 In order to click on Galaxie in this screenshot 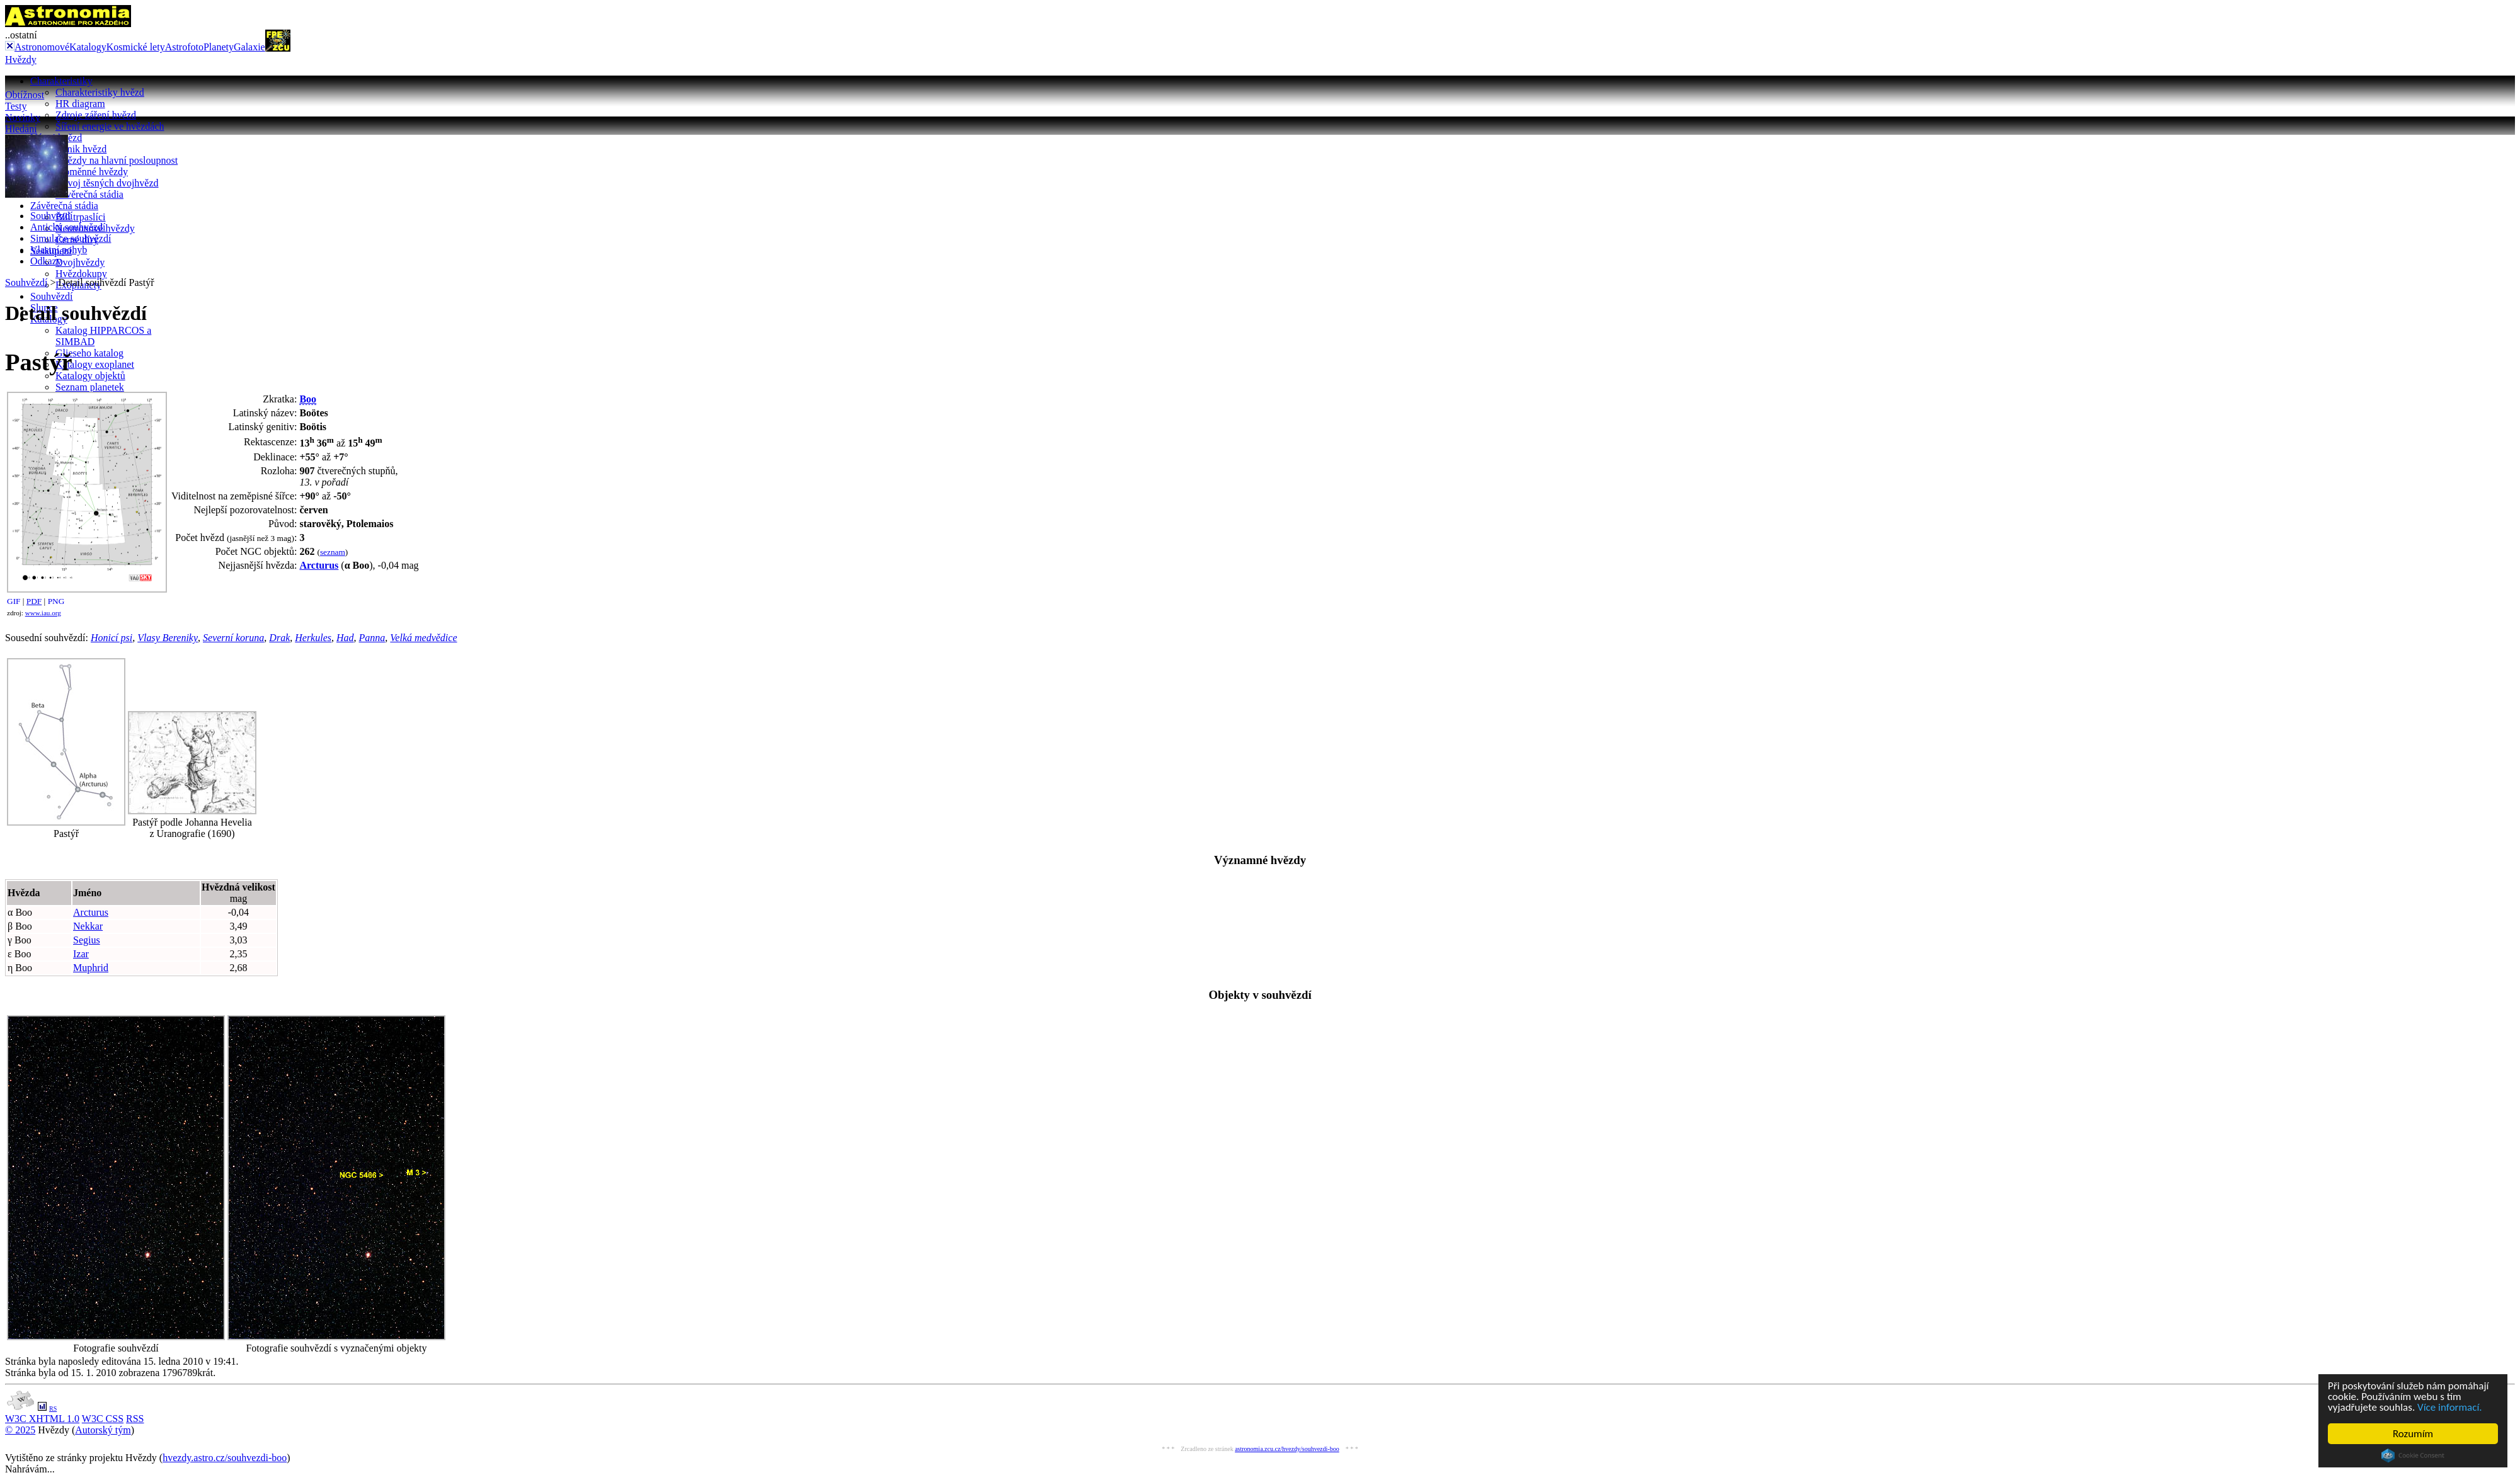, I will do `click(249, 47)`.